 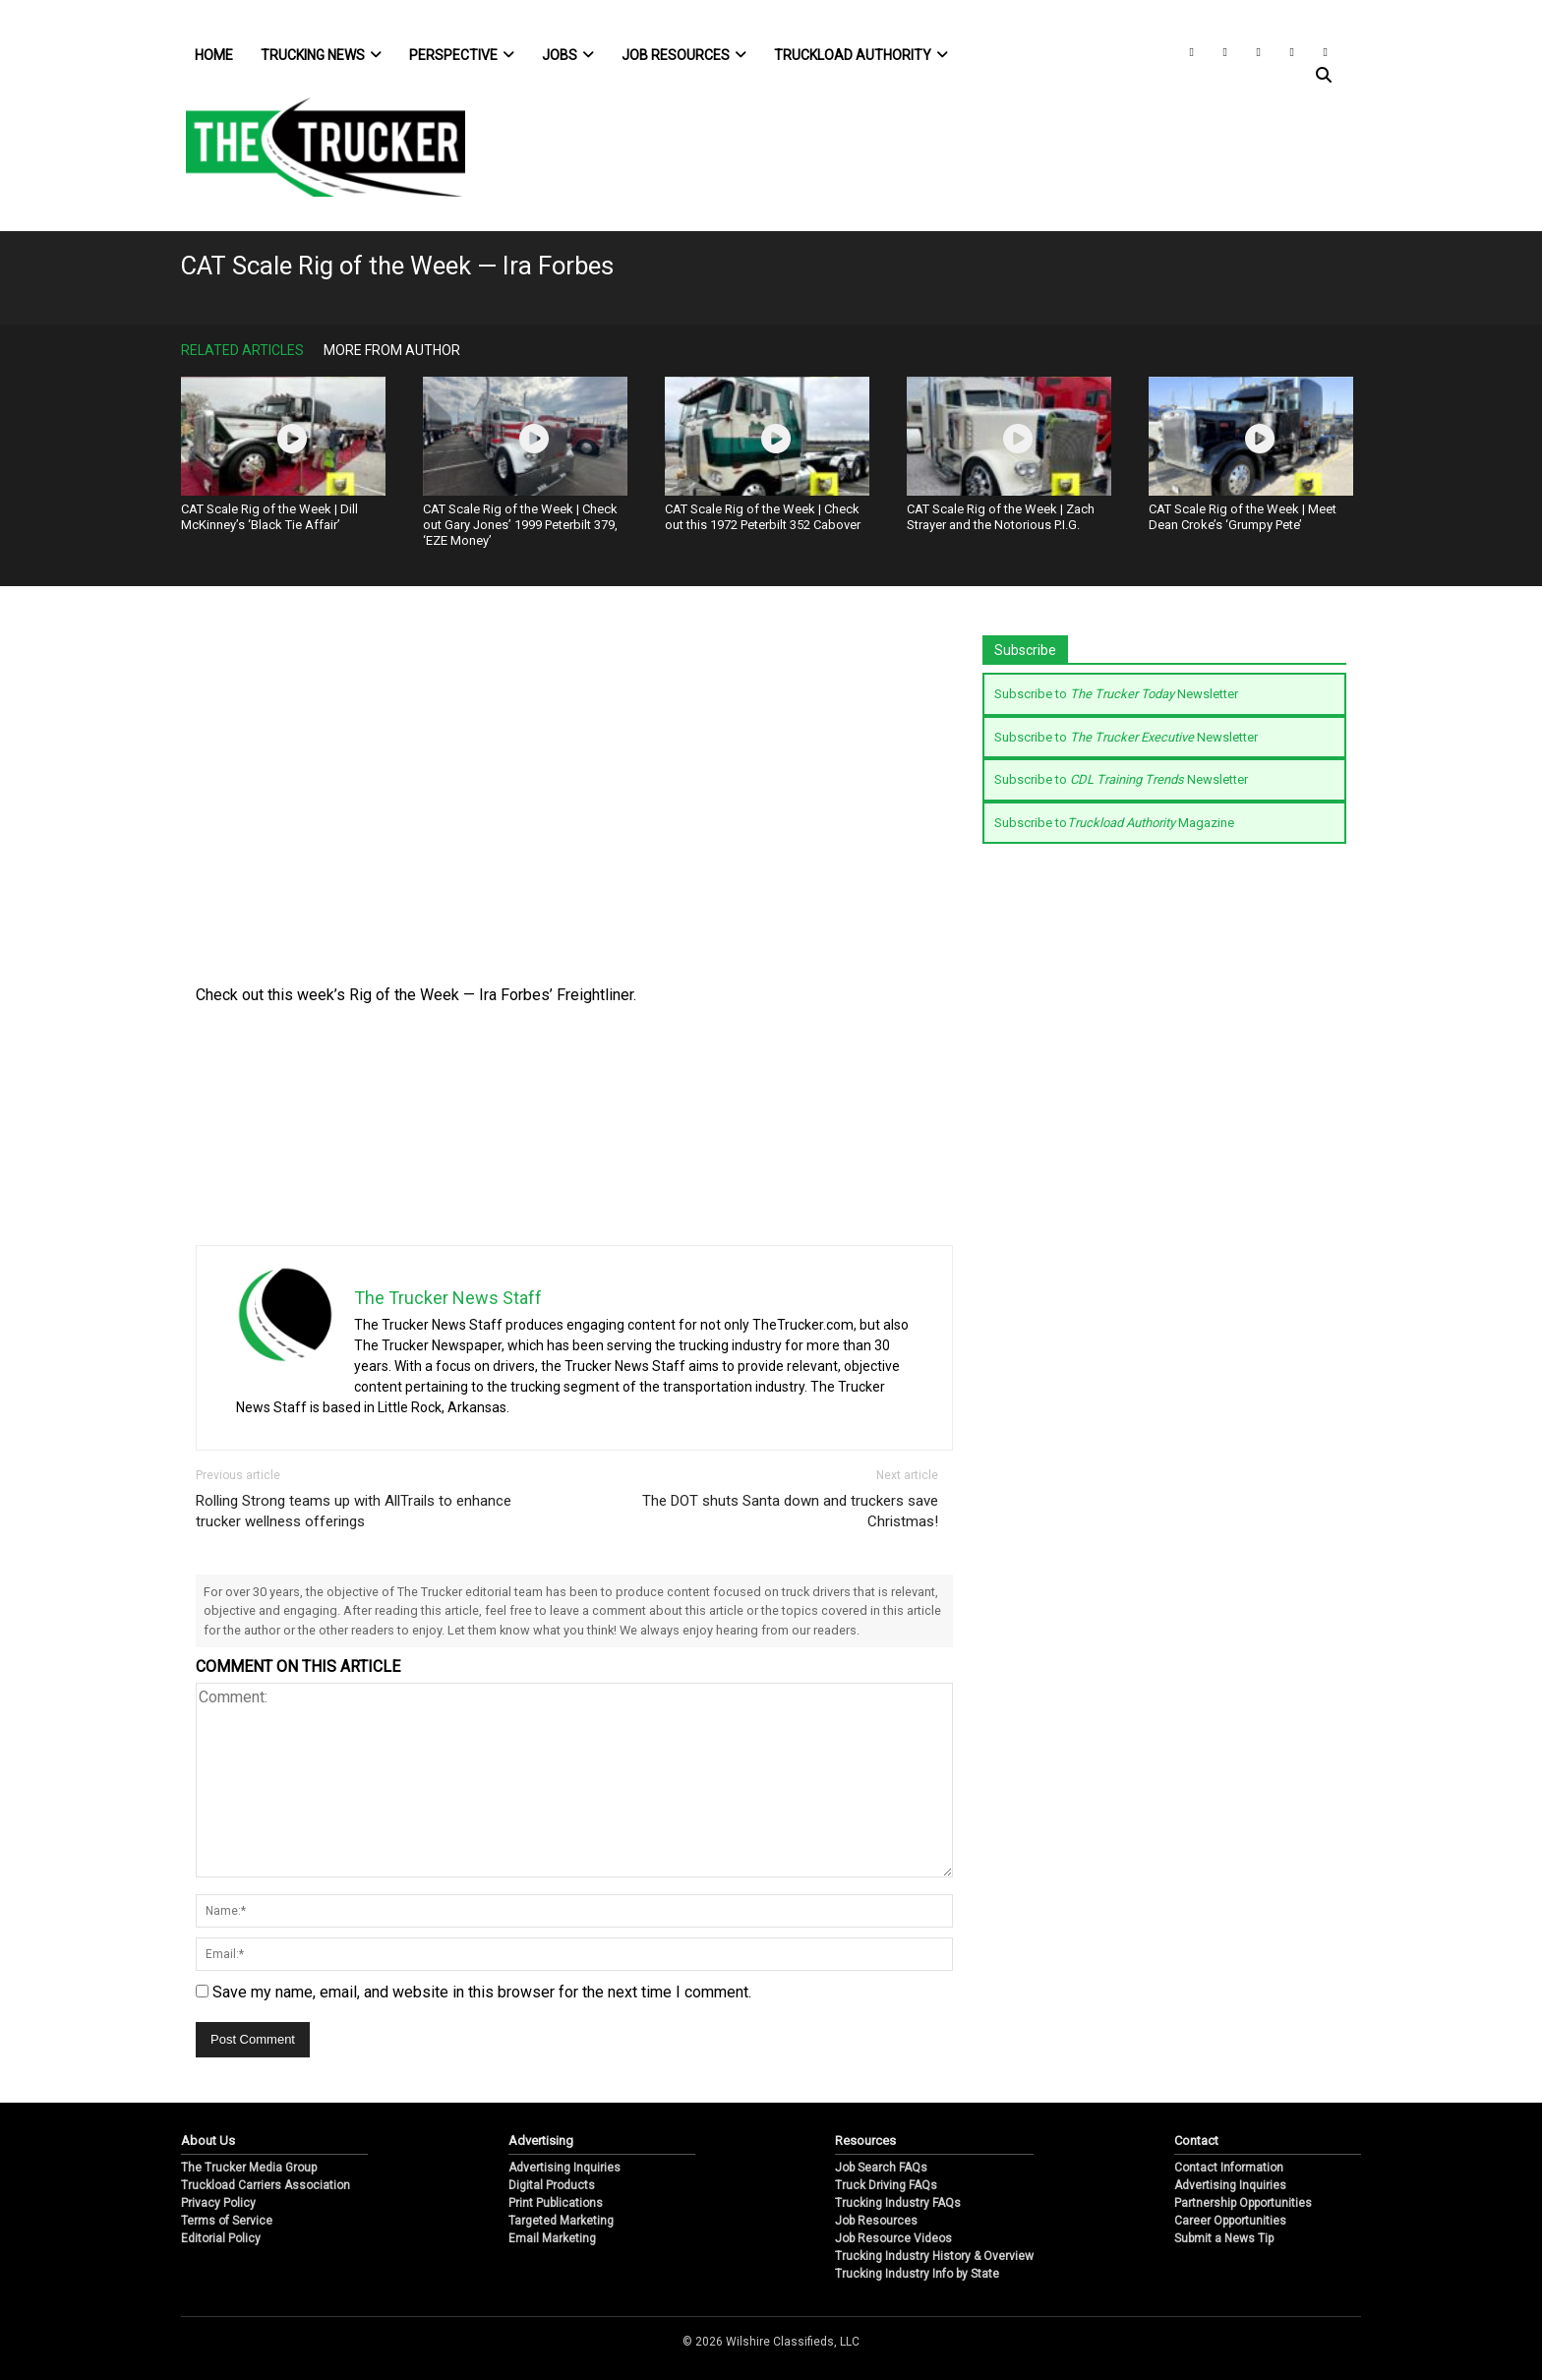 I want to click on Job Resources, so click(x=684, y=55).